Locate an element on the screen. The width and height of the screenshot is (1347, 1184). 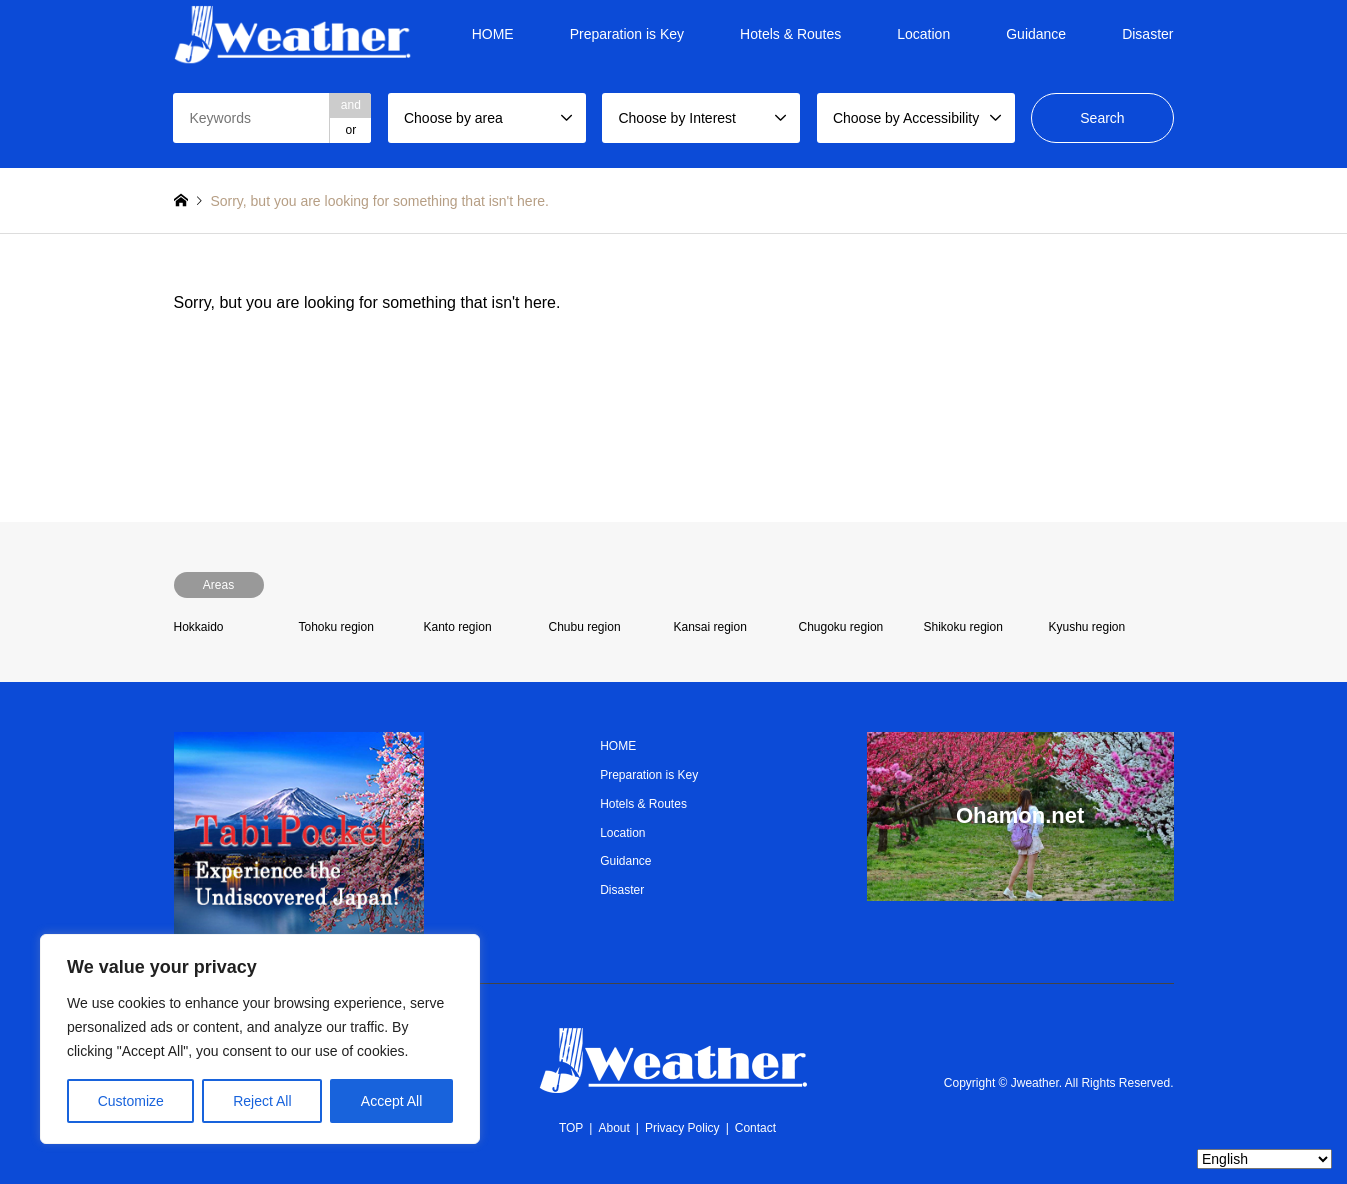
Accept All is located at coordinates (391, 1101).